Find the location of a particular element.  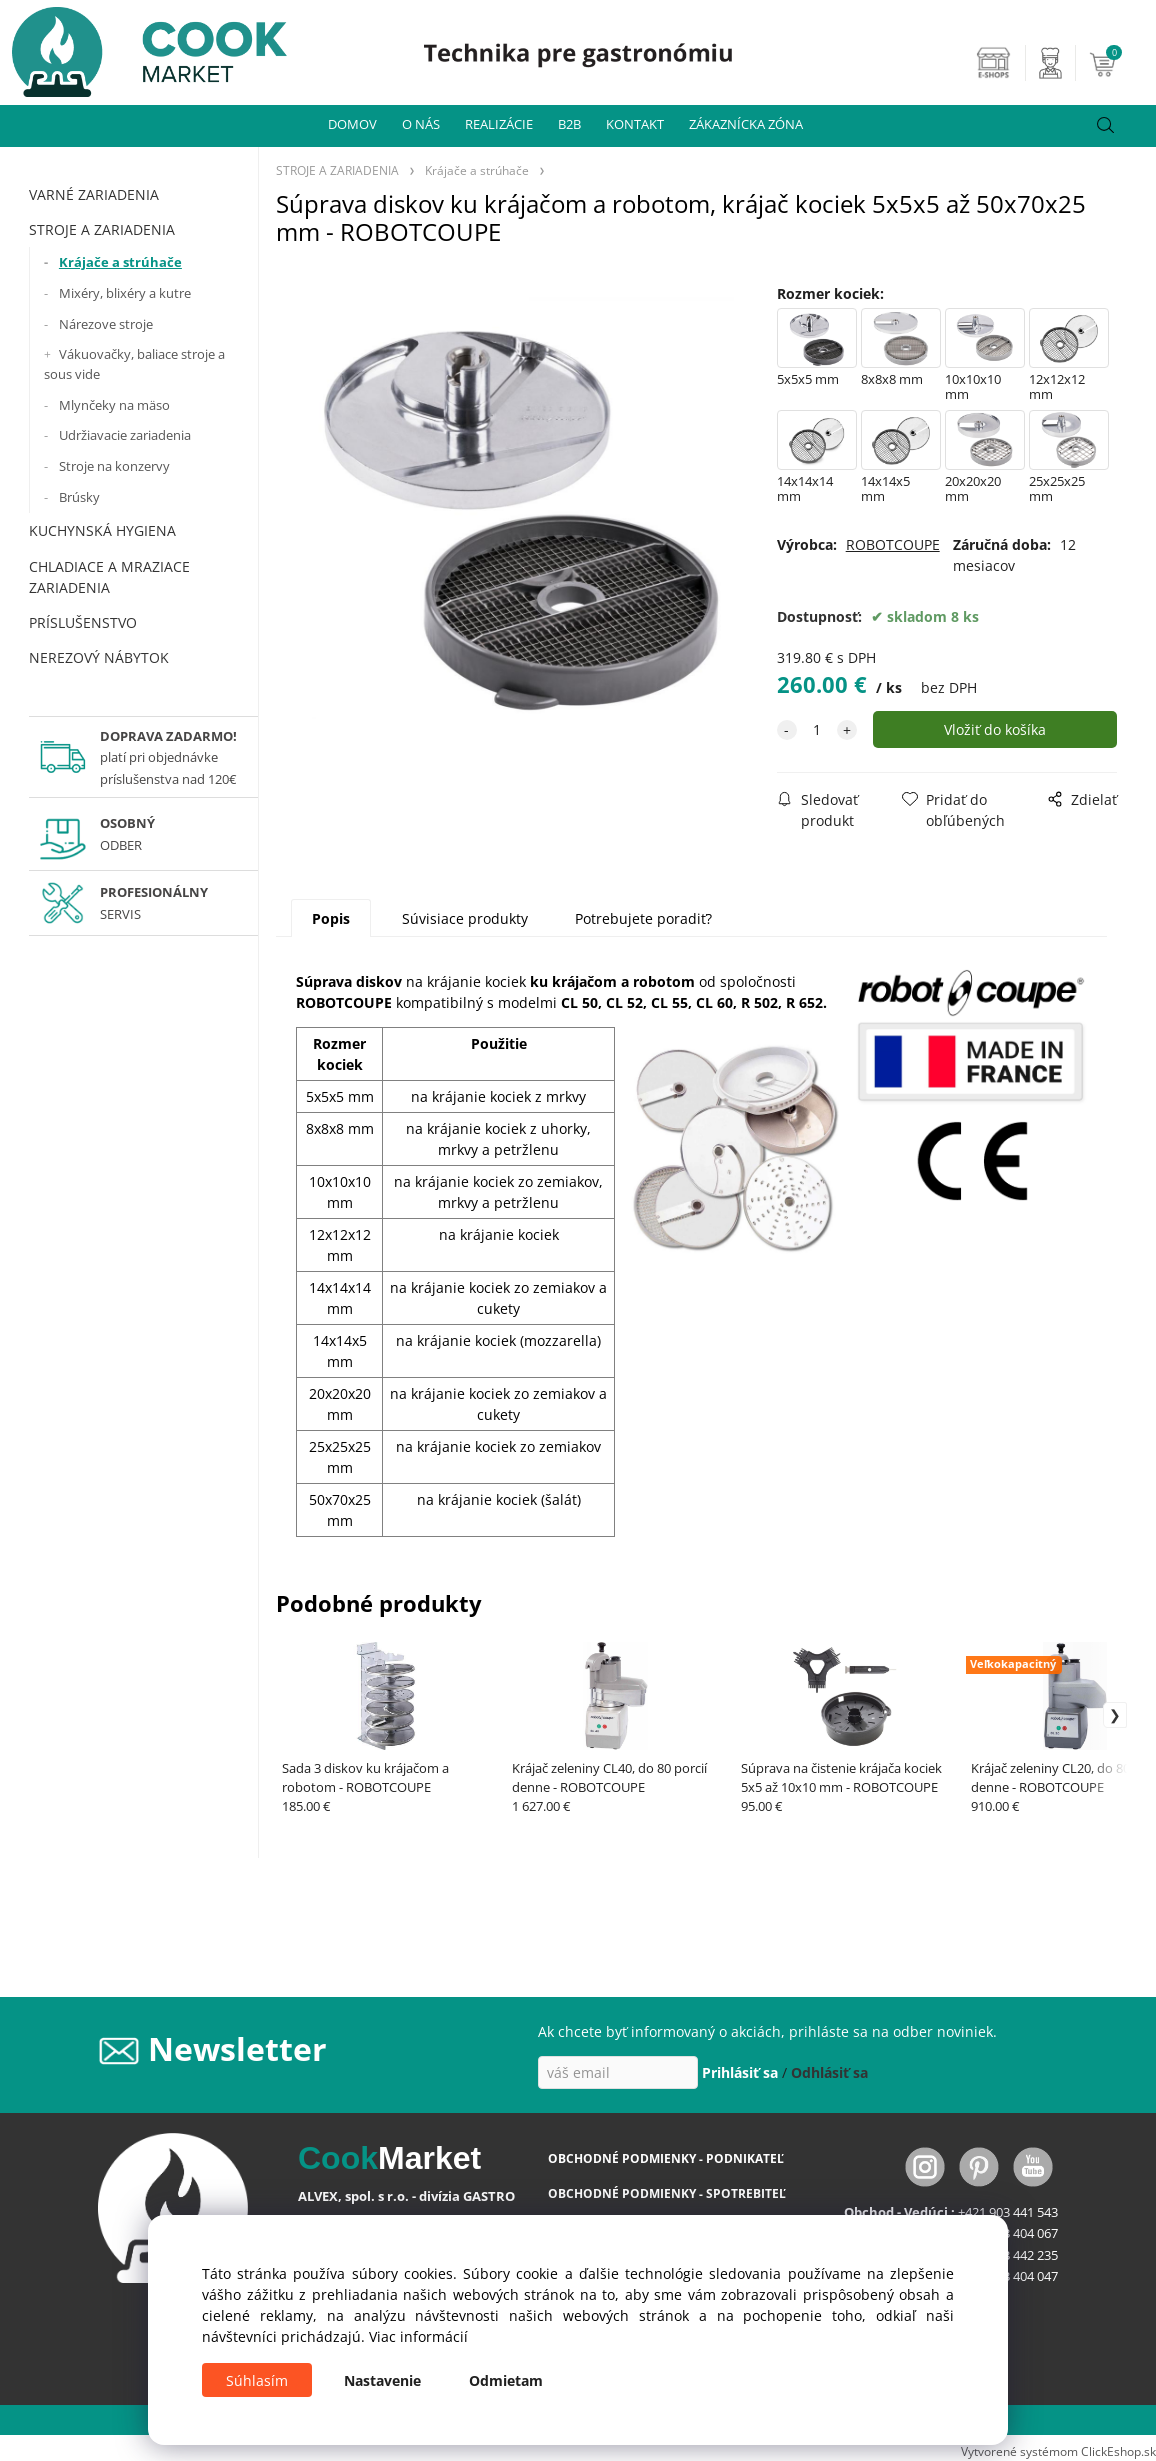

O NÁS is located at coordinates (421, 124).